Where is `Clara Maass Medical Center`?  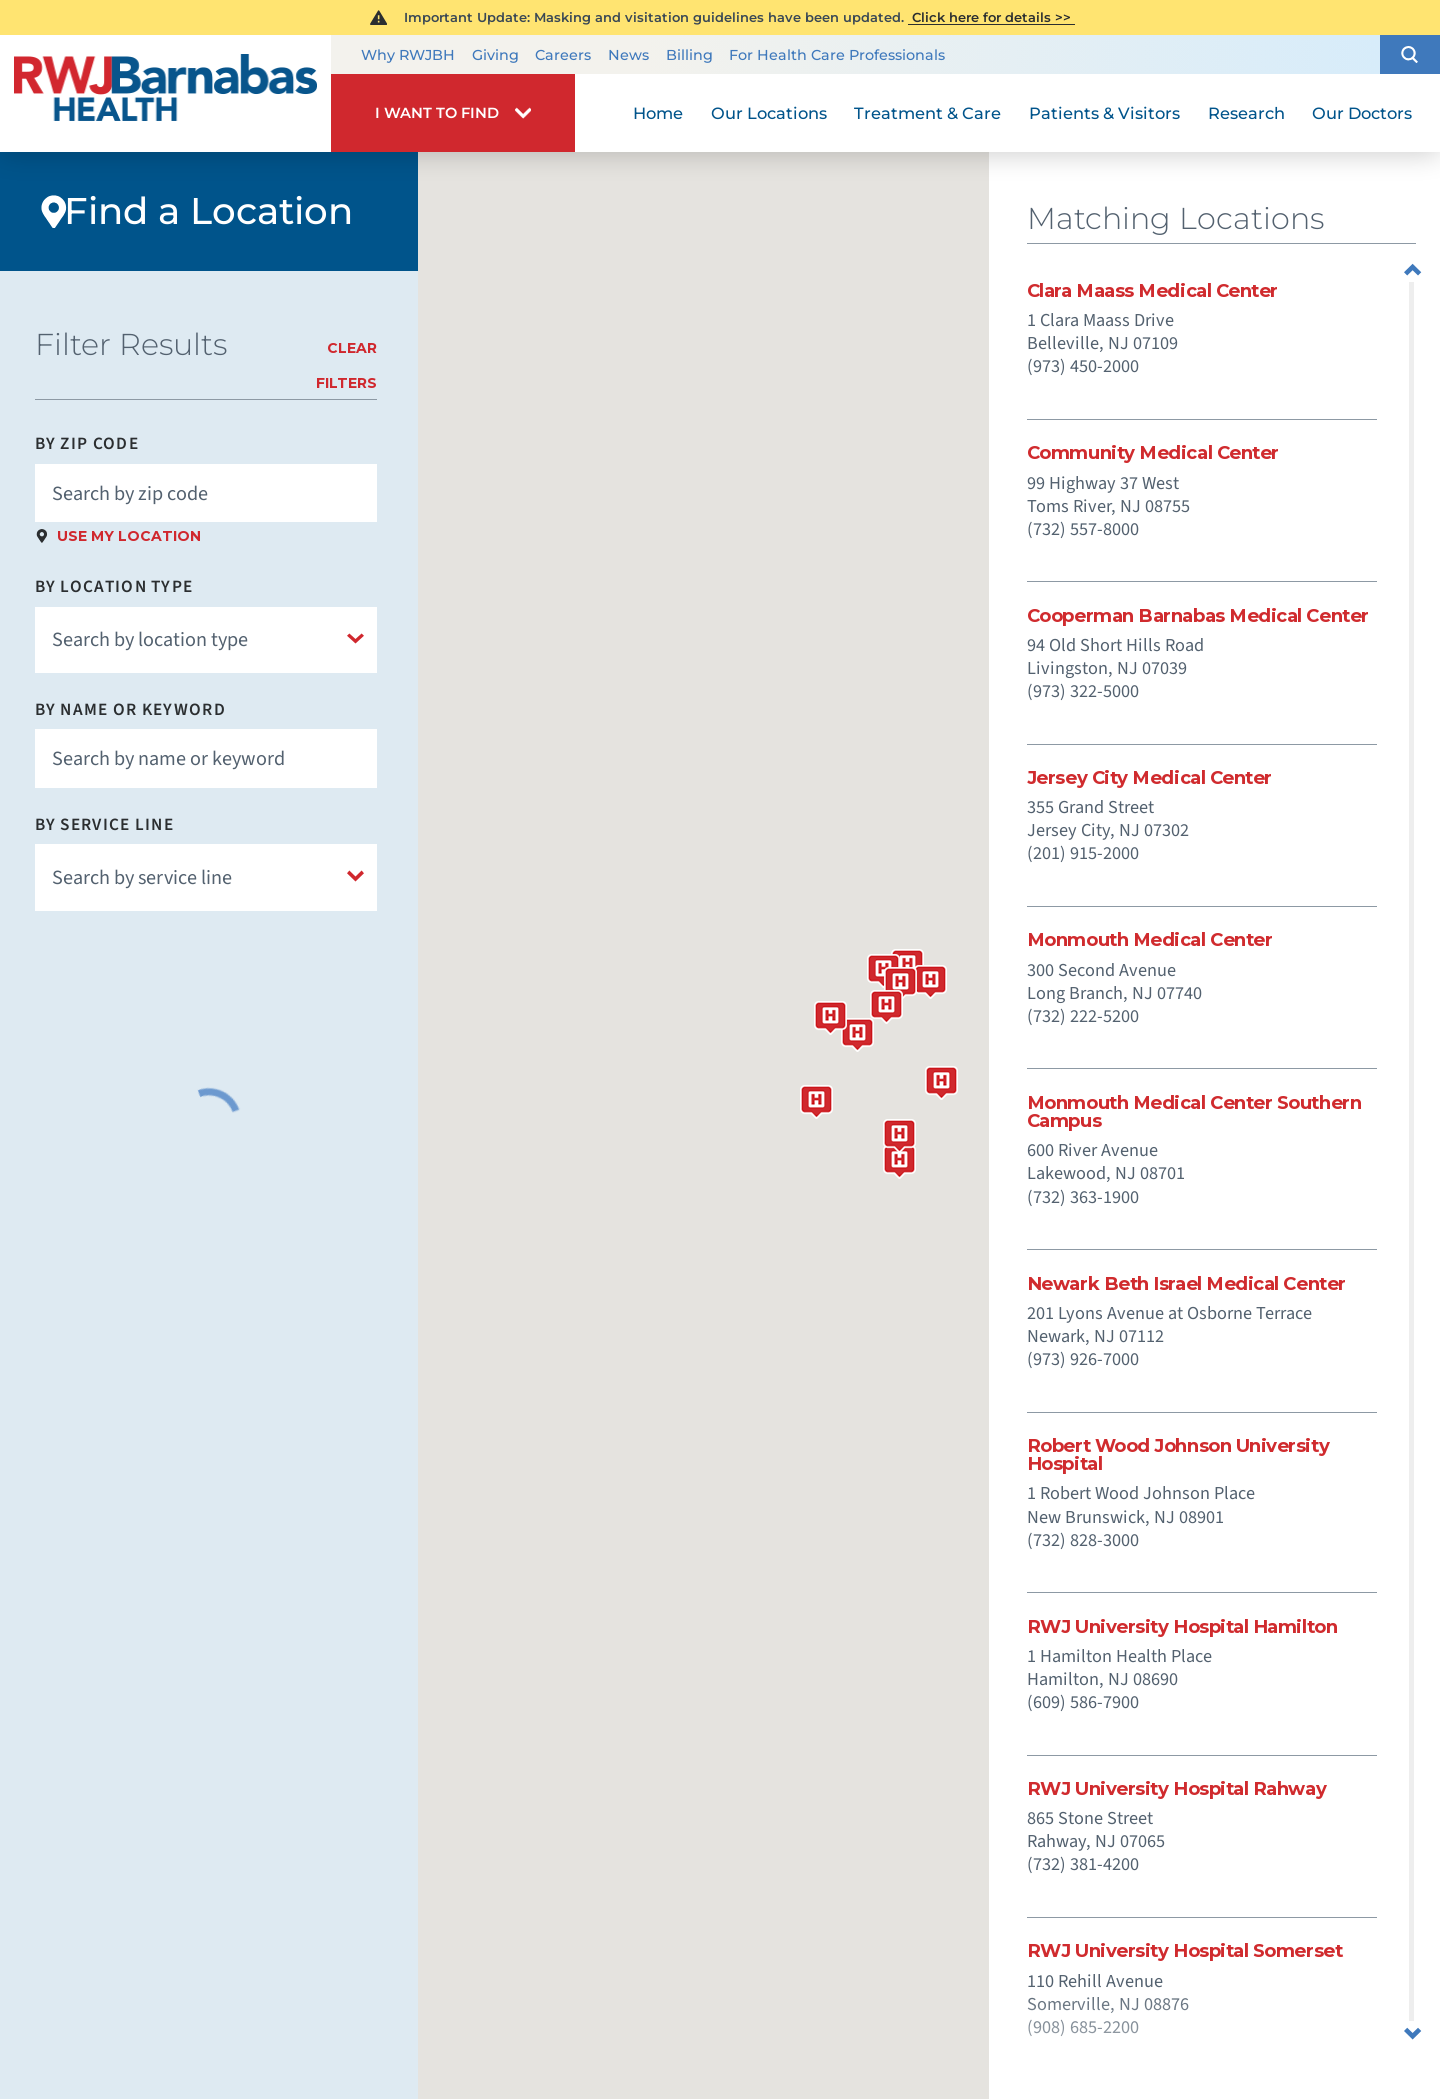
Clara Maass Medical Center is located at coordinates (1152, 291).